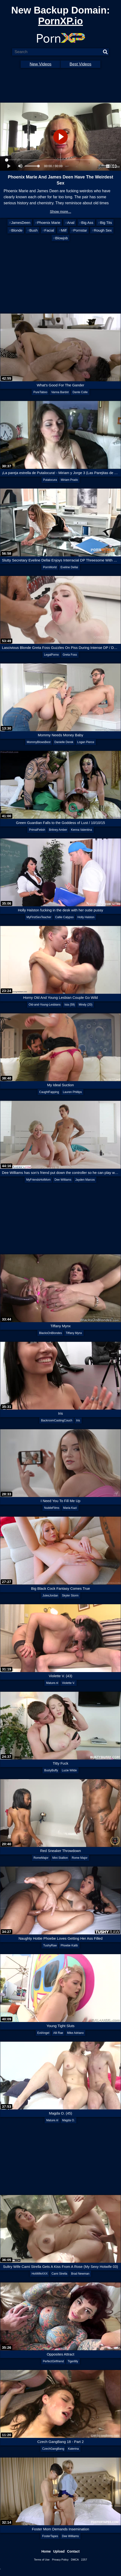  What do you see at coordinates (51, 1508) in the screenshot?
I see `NubileFilms` at bounding box center [51, 1508].